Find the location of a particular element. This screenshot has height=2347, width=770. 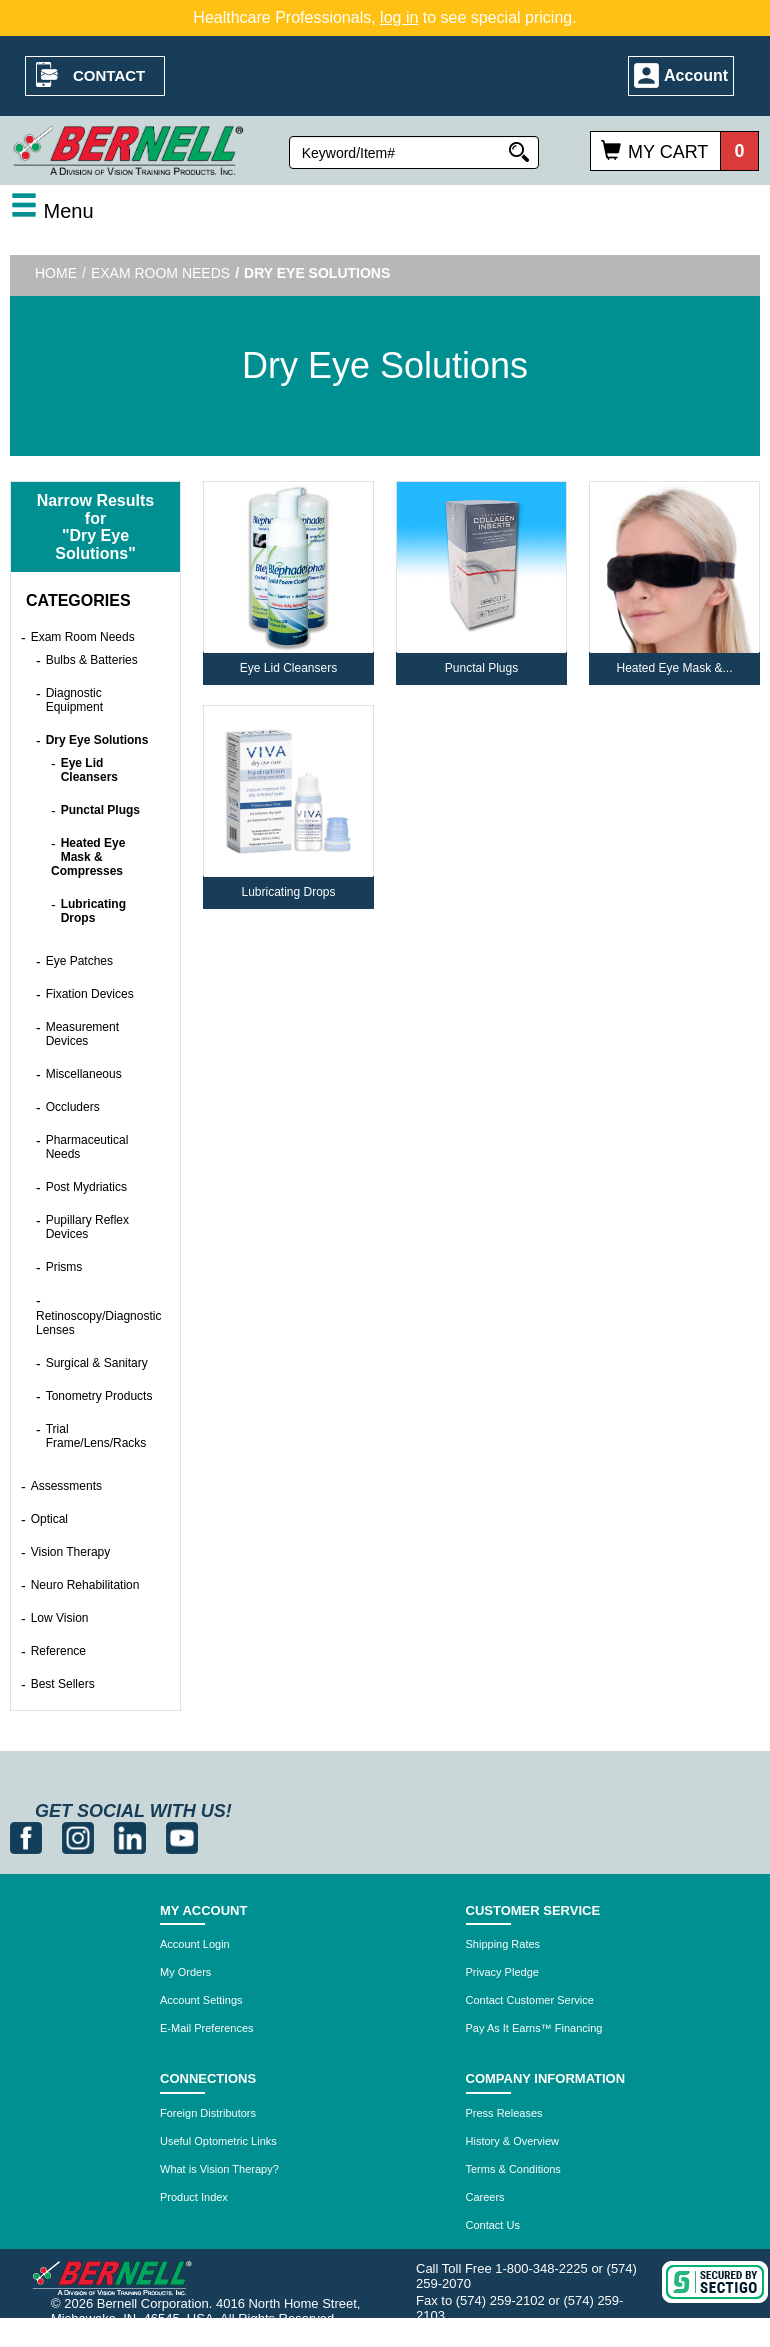

1-800-348-2225 is located at coordinates (541, 2268).